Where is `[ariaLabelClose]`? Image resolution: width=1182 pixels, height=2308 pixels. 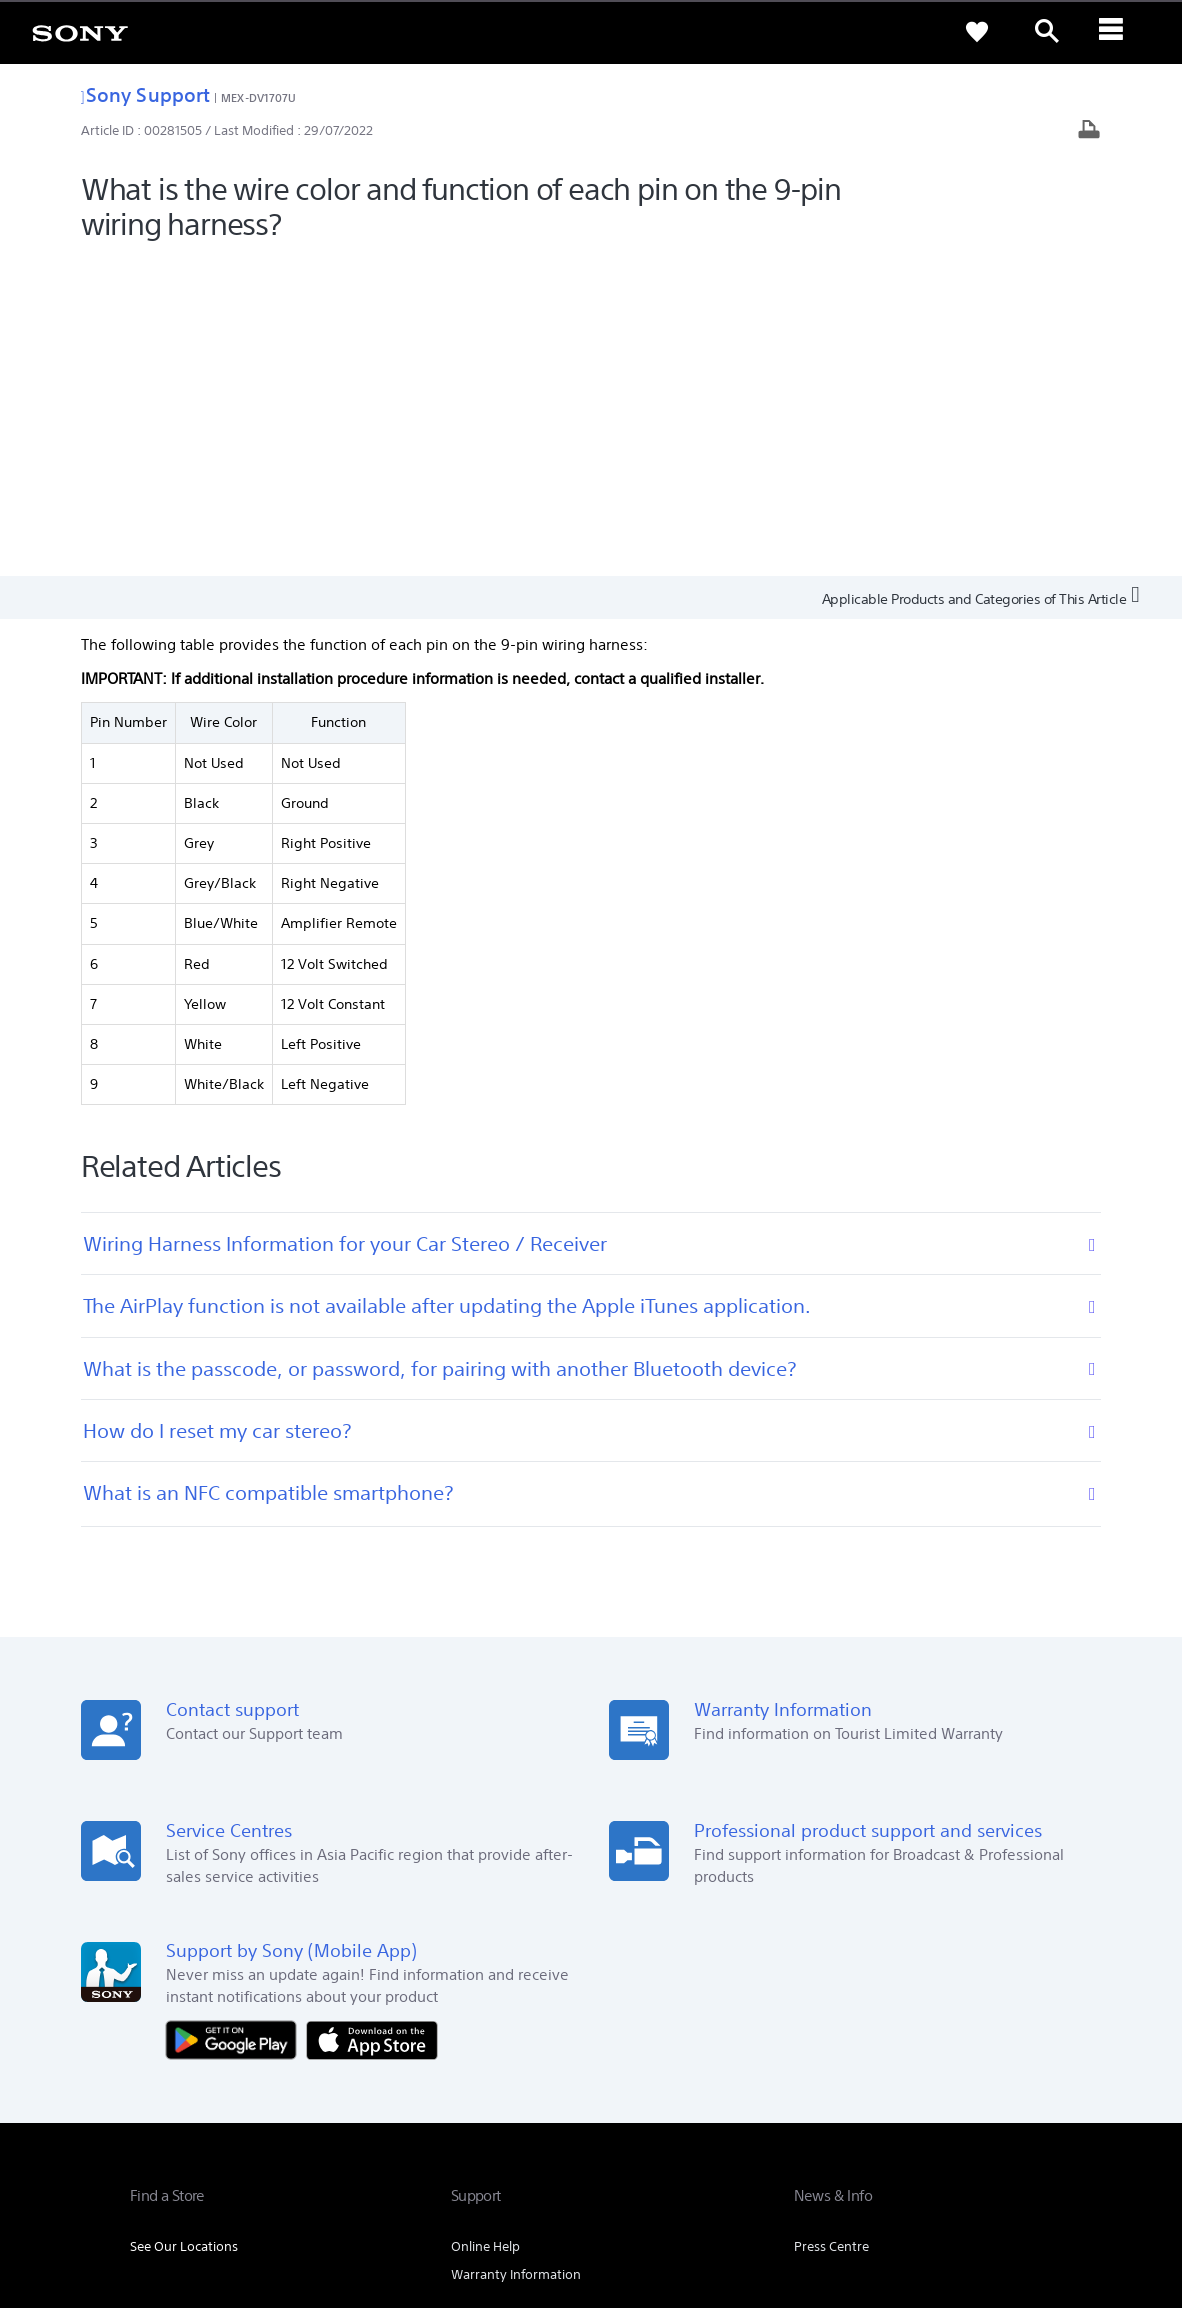
[ariaLabelClose] is located at coordinates (1117, 32).